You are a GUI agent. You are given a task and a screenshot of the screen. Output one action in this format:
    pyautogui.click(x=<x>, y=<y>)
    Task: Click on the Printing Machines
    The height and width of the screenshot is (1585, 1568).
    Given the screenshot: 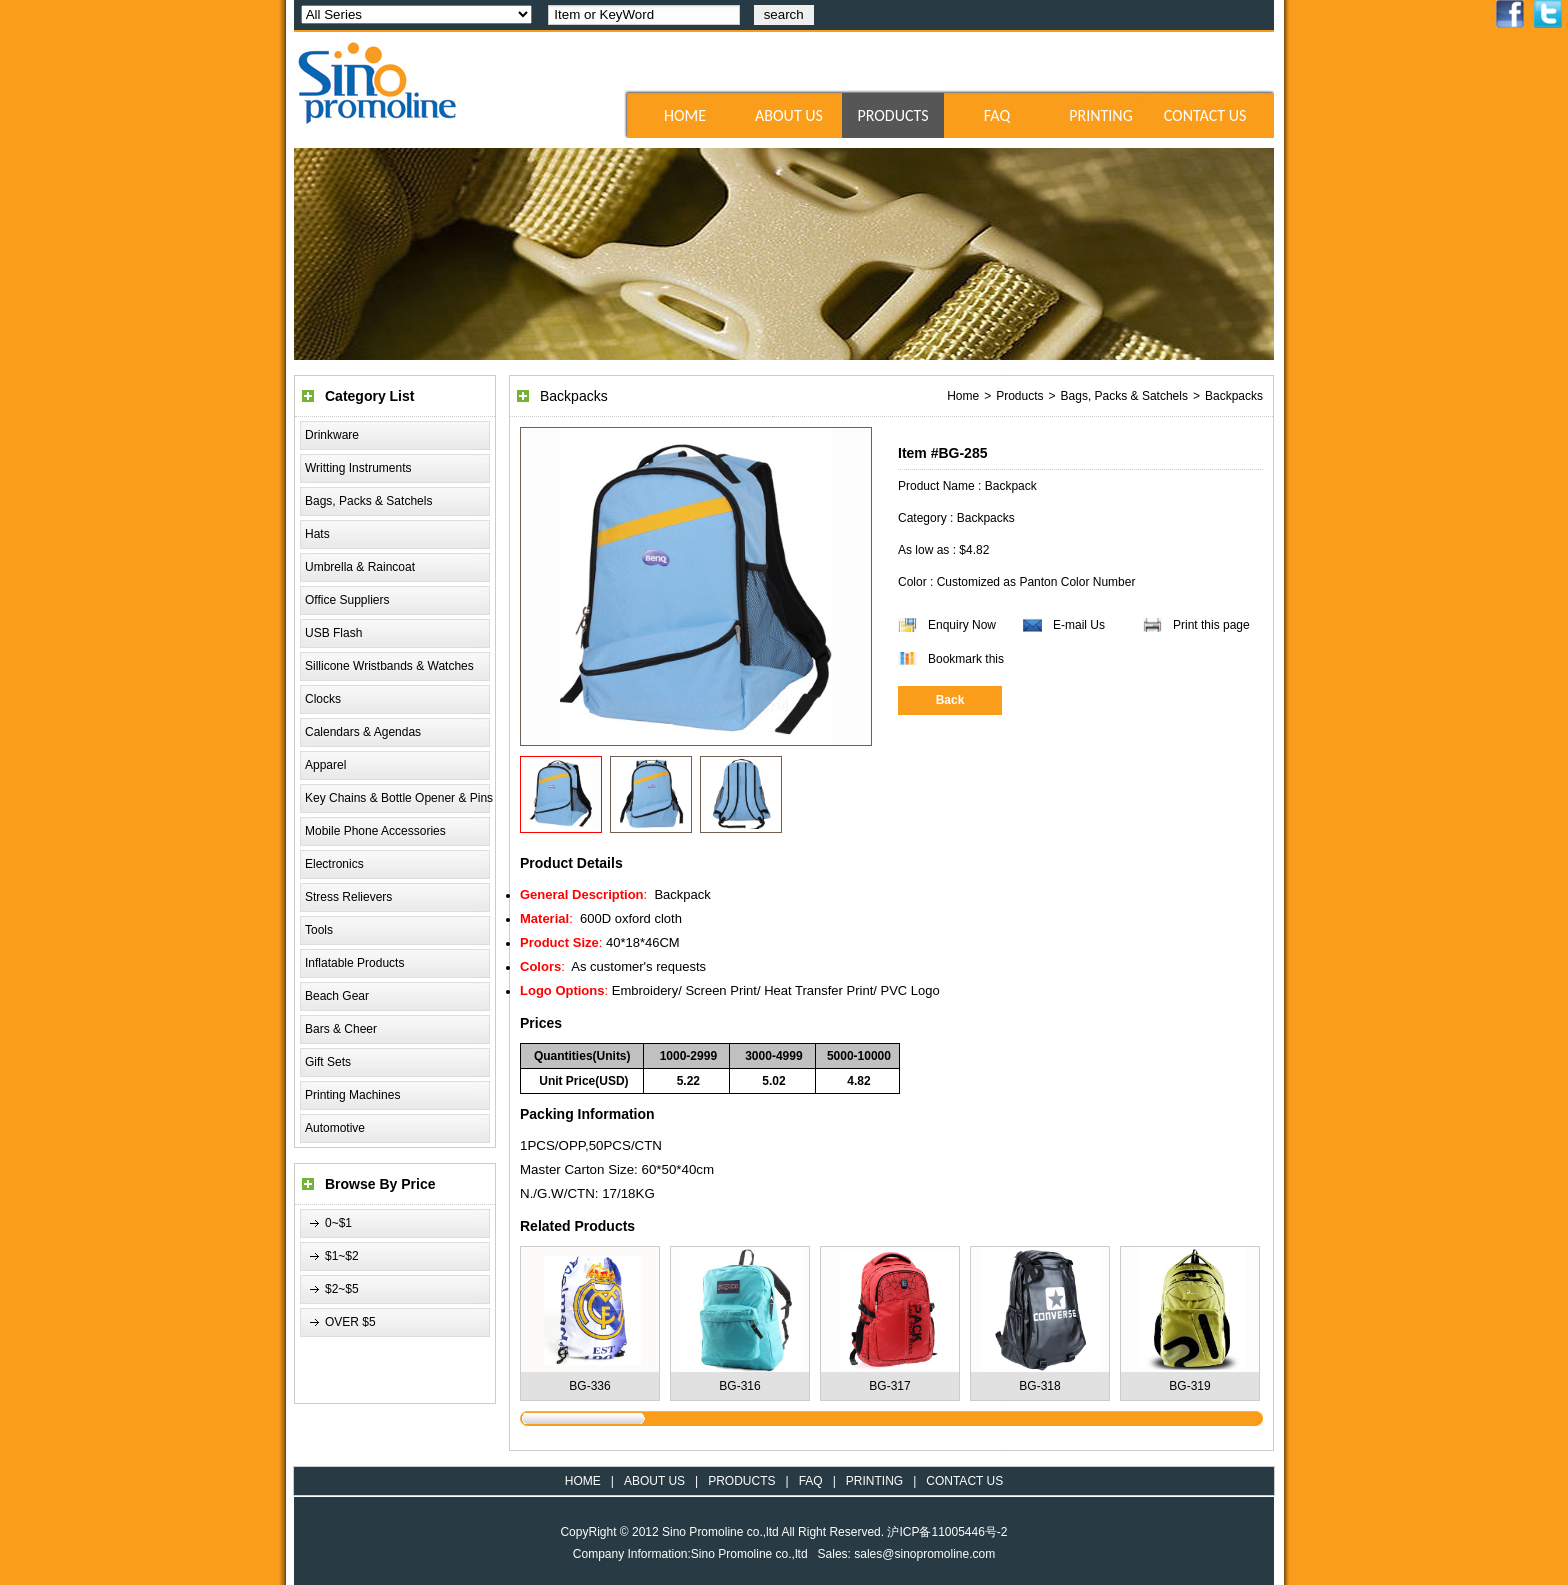 What is the action you would take?
    pyautogui.click(x=352, y=1095)
    